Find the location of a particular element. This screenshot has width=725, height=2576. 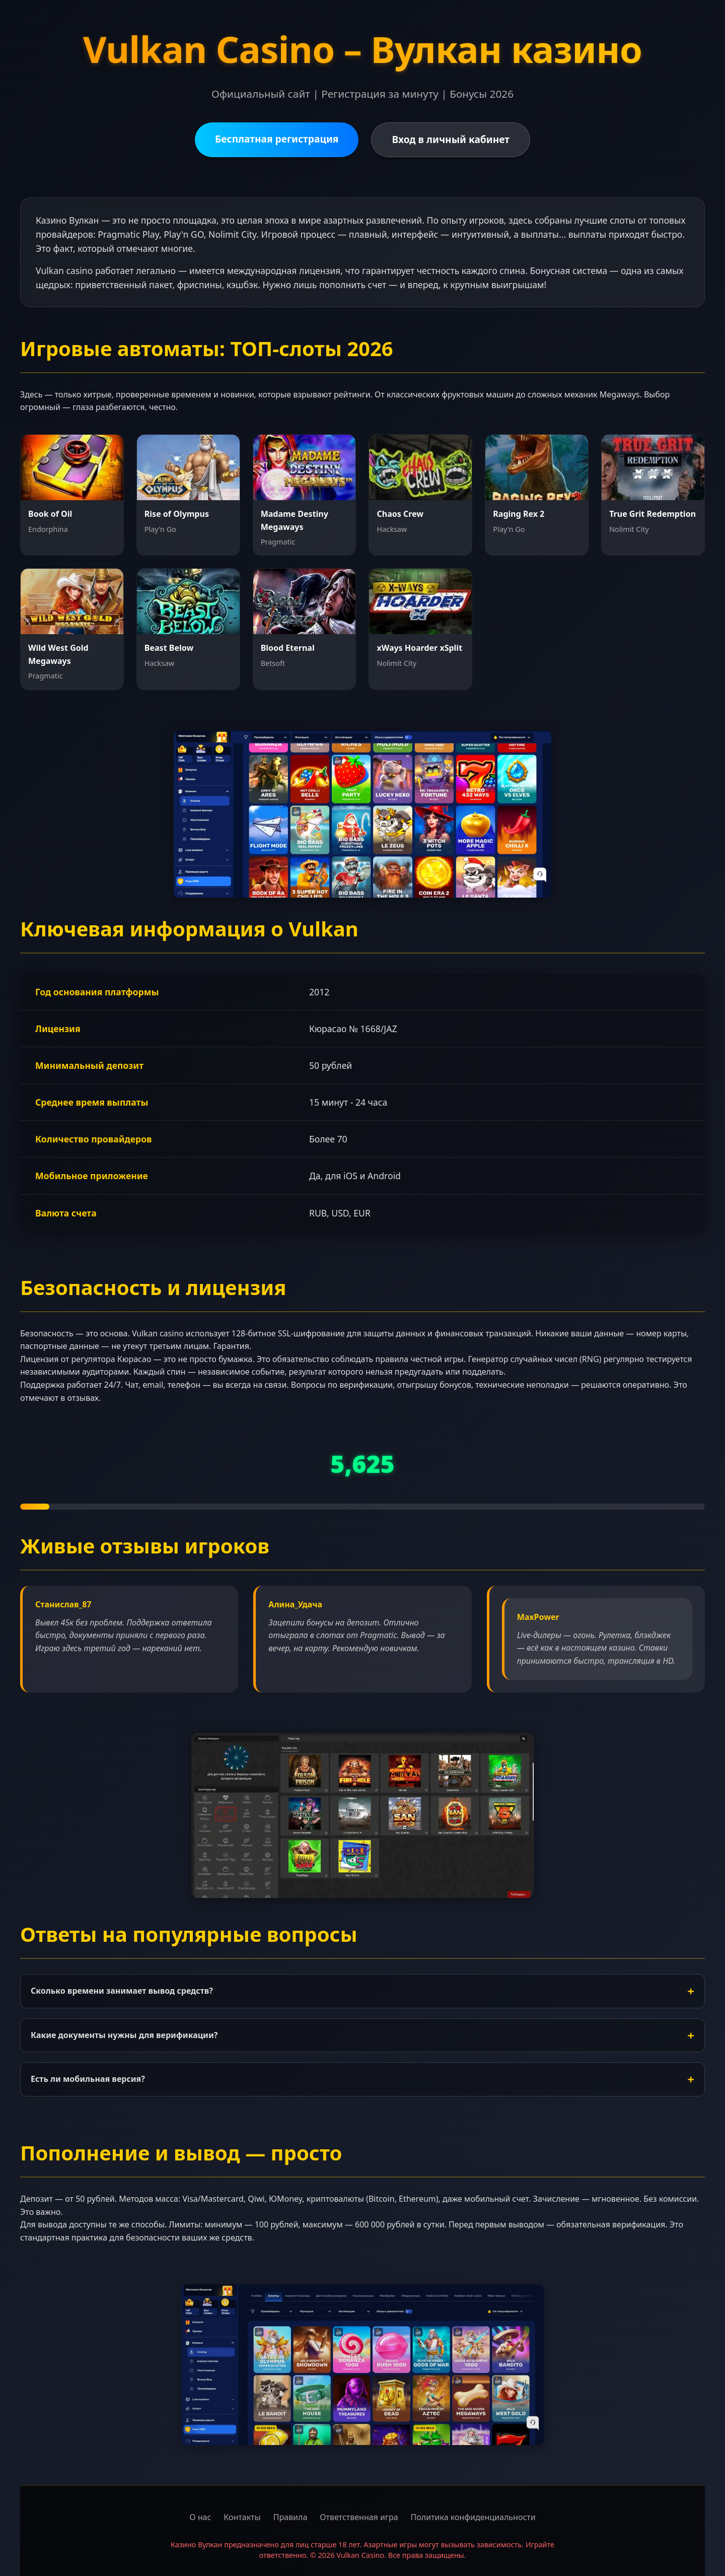

Правила is located at coordinates (290, 2517).